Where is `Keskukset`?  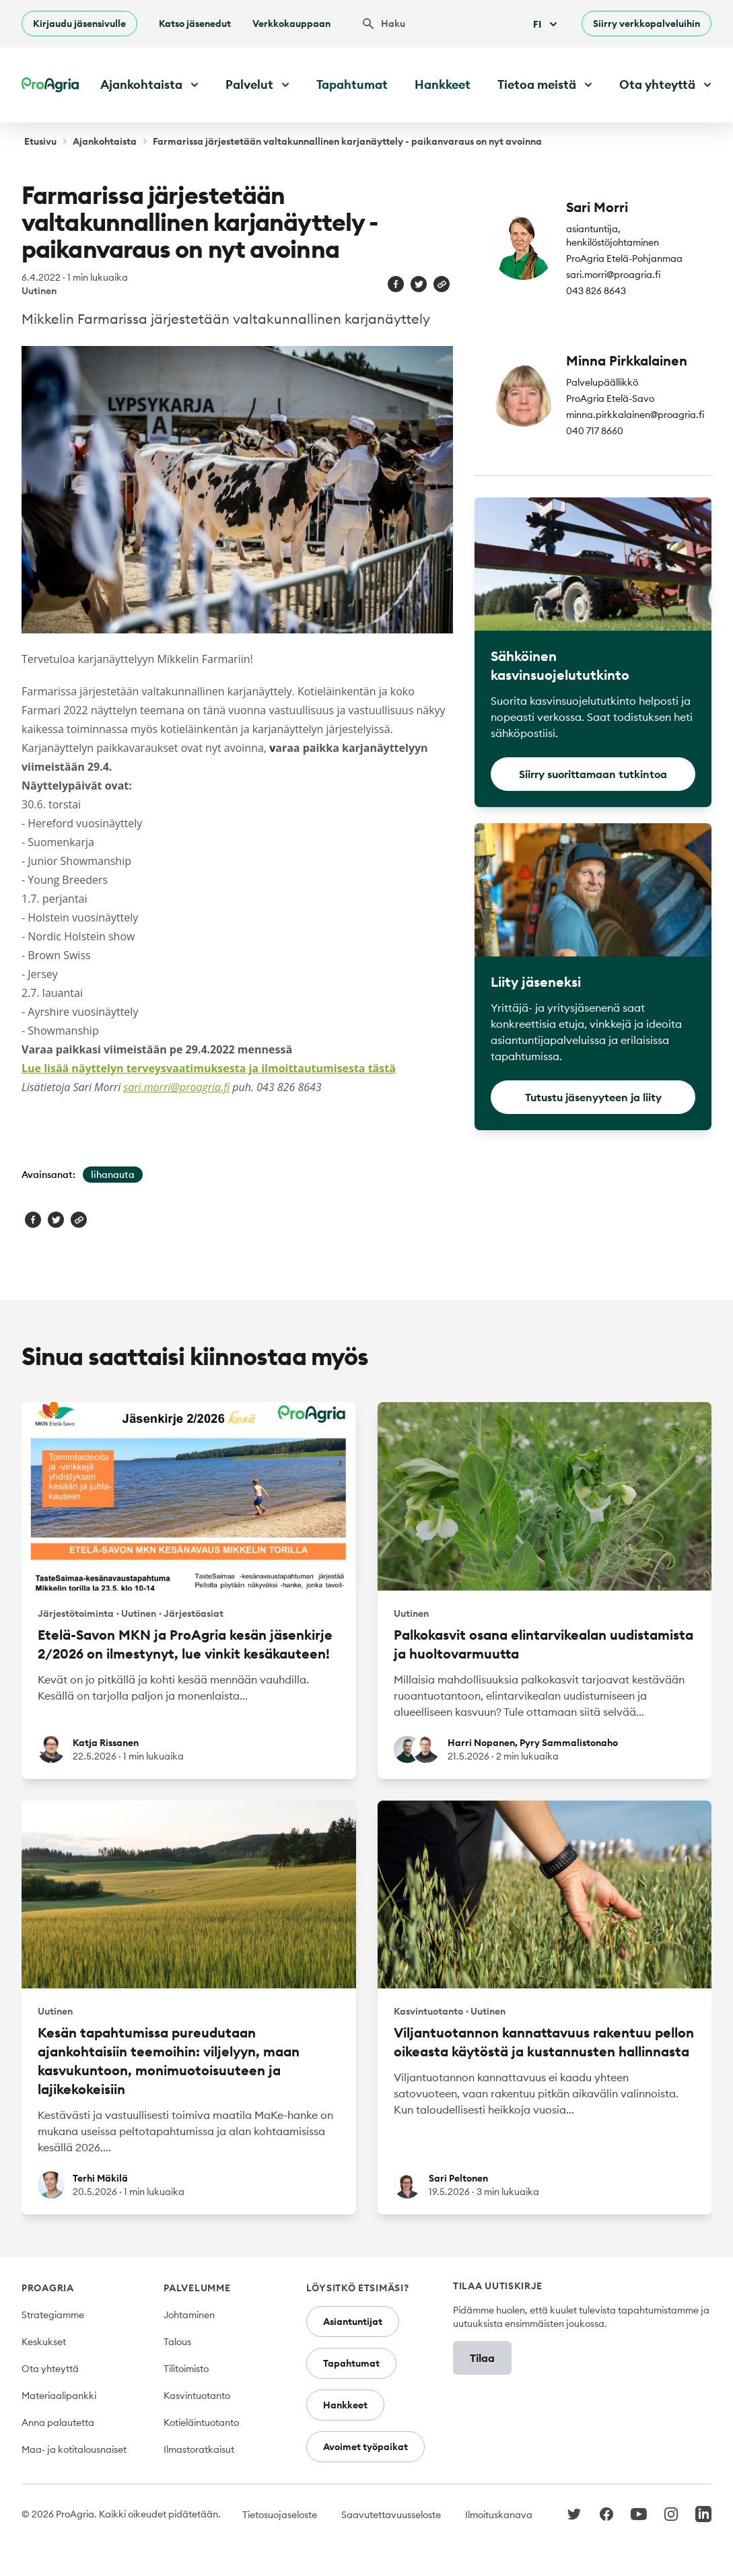
Keskukset is located at coordinates (44, 2342).